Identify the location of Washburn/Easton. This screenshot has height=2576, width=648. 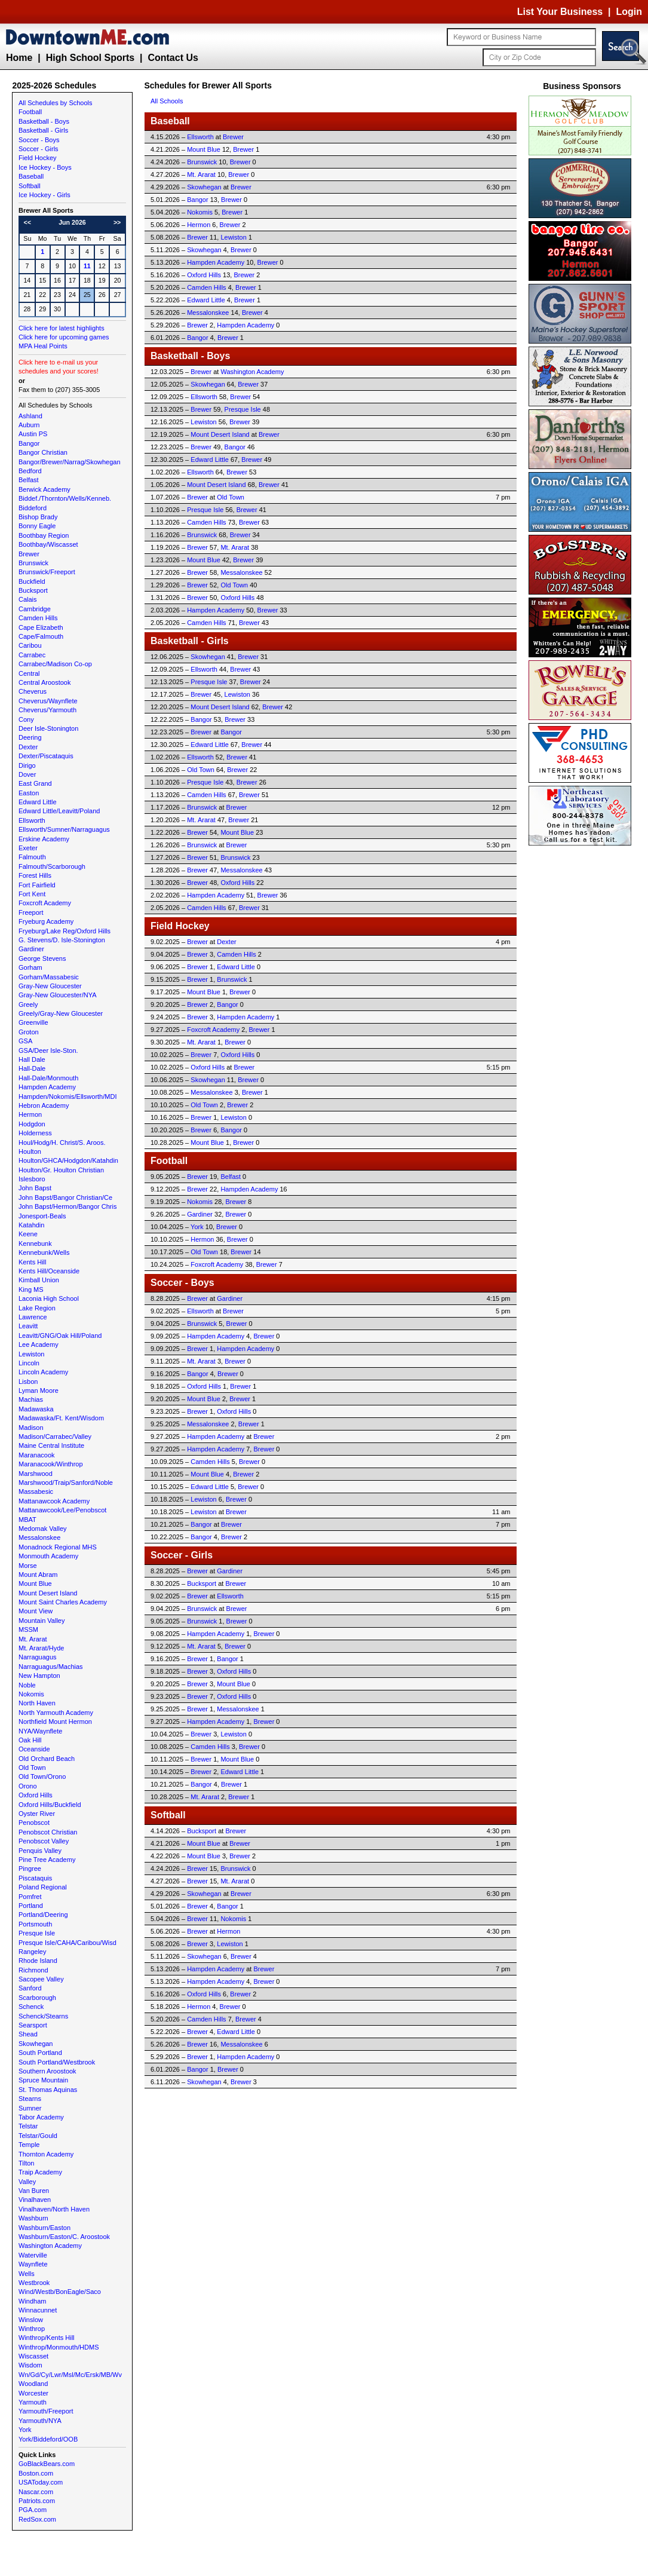
(44, 2227).